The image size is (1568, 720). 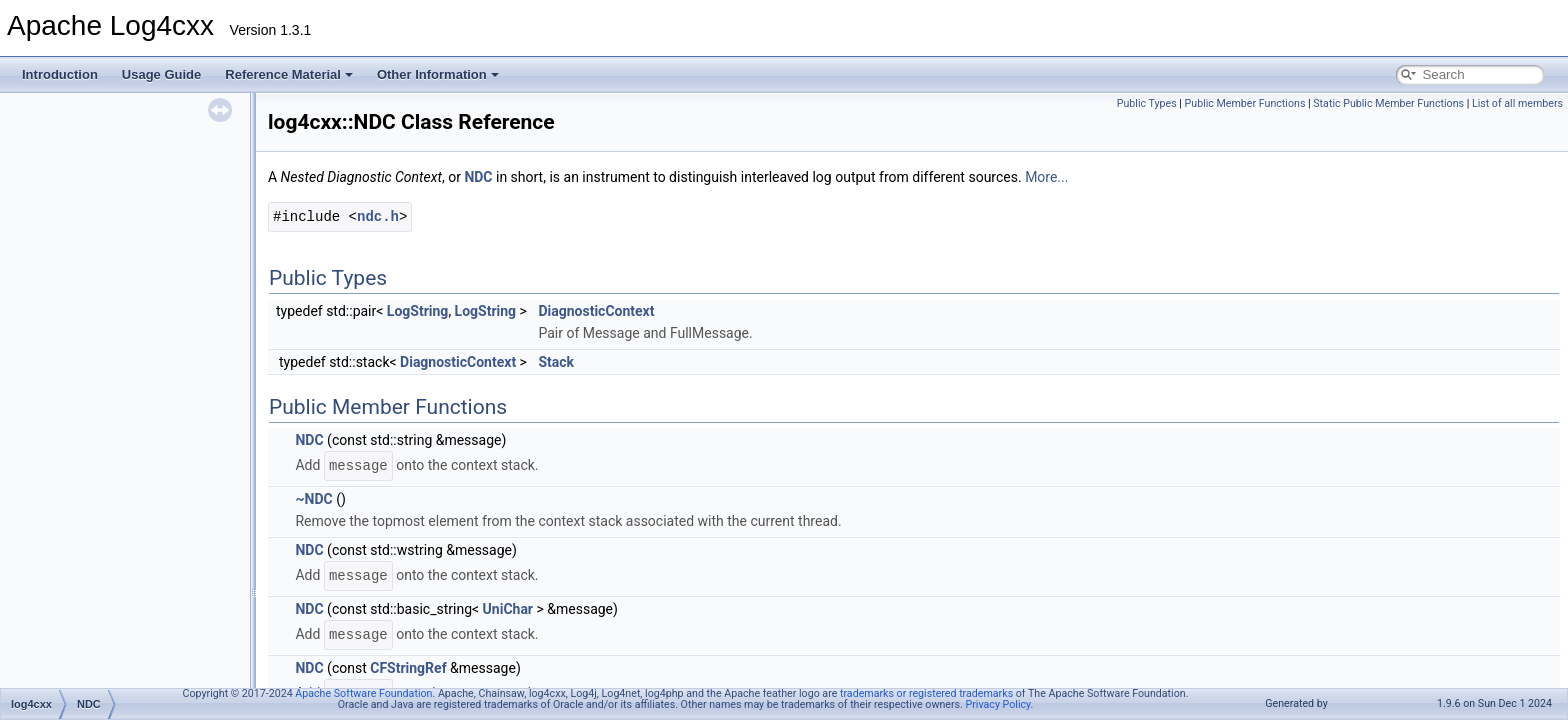 What do you see at coordinates (556, 362) in the screenshot?
I see `Stack` at bounding box center [556, 362].